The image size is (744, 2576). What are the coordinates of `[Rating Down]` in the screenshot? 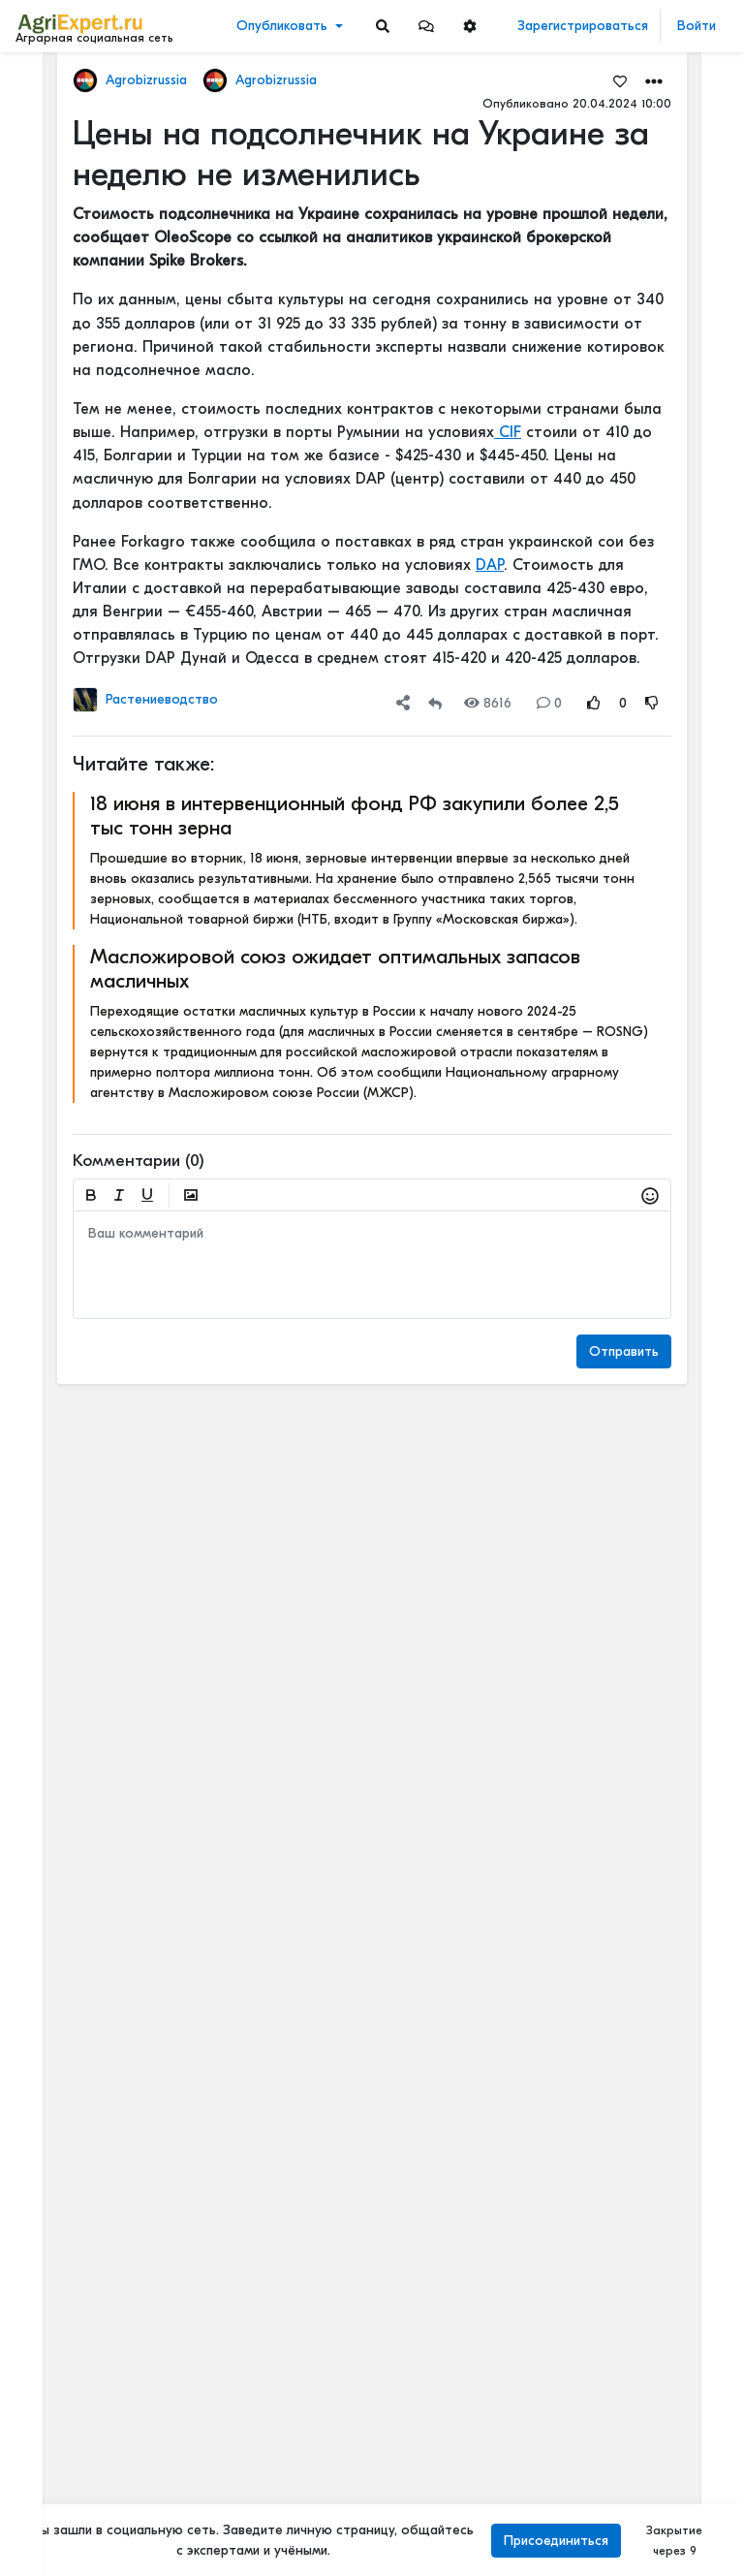 It's located at (652, 703).